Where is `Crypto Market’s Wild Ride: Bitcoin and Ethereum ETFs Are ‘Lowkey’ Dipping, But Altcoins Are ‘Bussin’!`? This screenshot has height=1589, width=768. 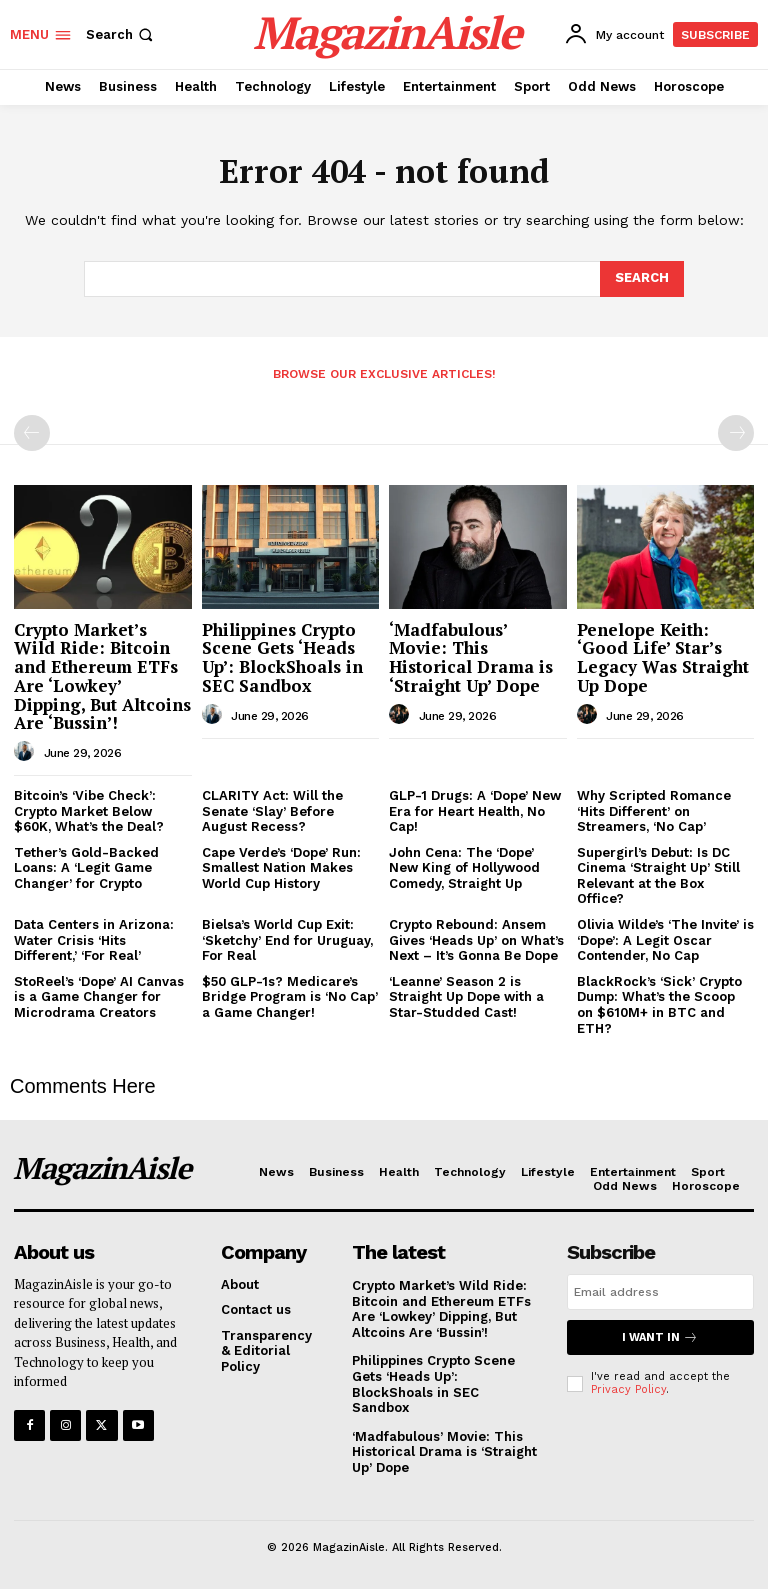 Crypto Market’s Wild Ride: Bitcoin and Ethereum ETFs Are ‘Lowkey’ Dipping, But Altcoins Are ‘Bussin’! is located at coordinates (102, 676).